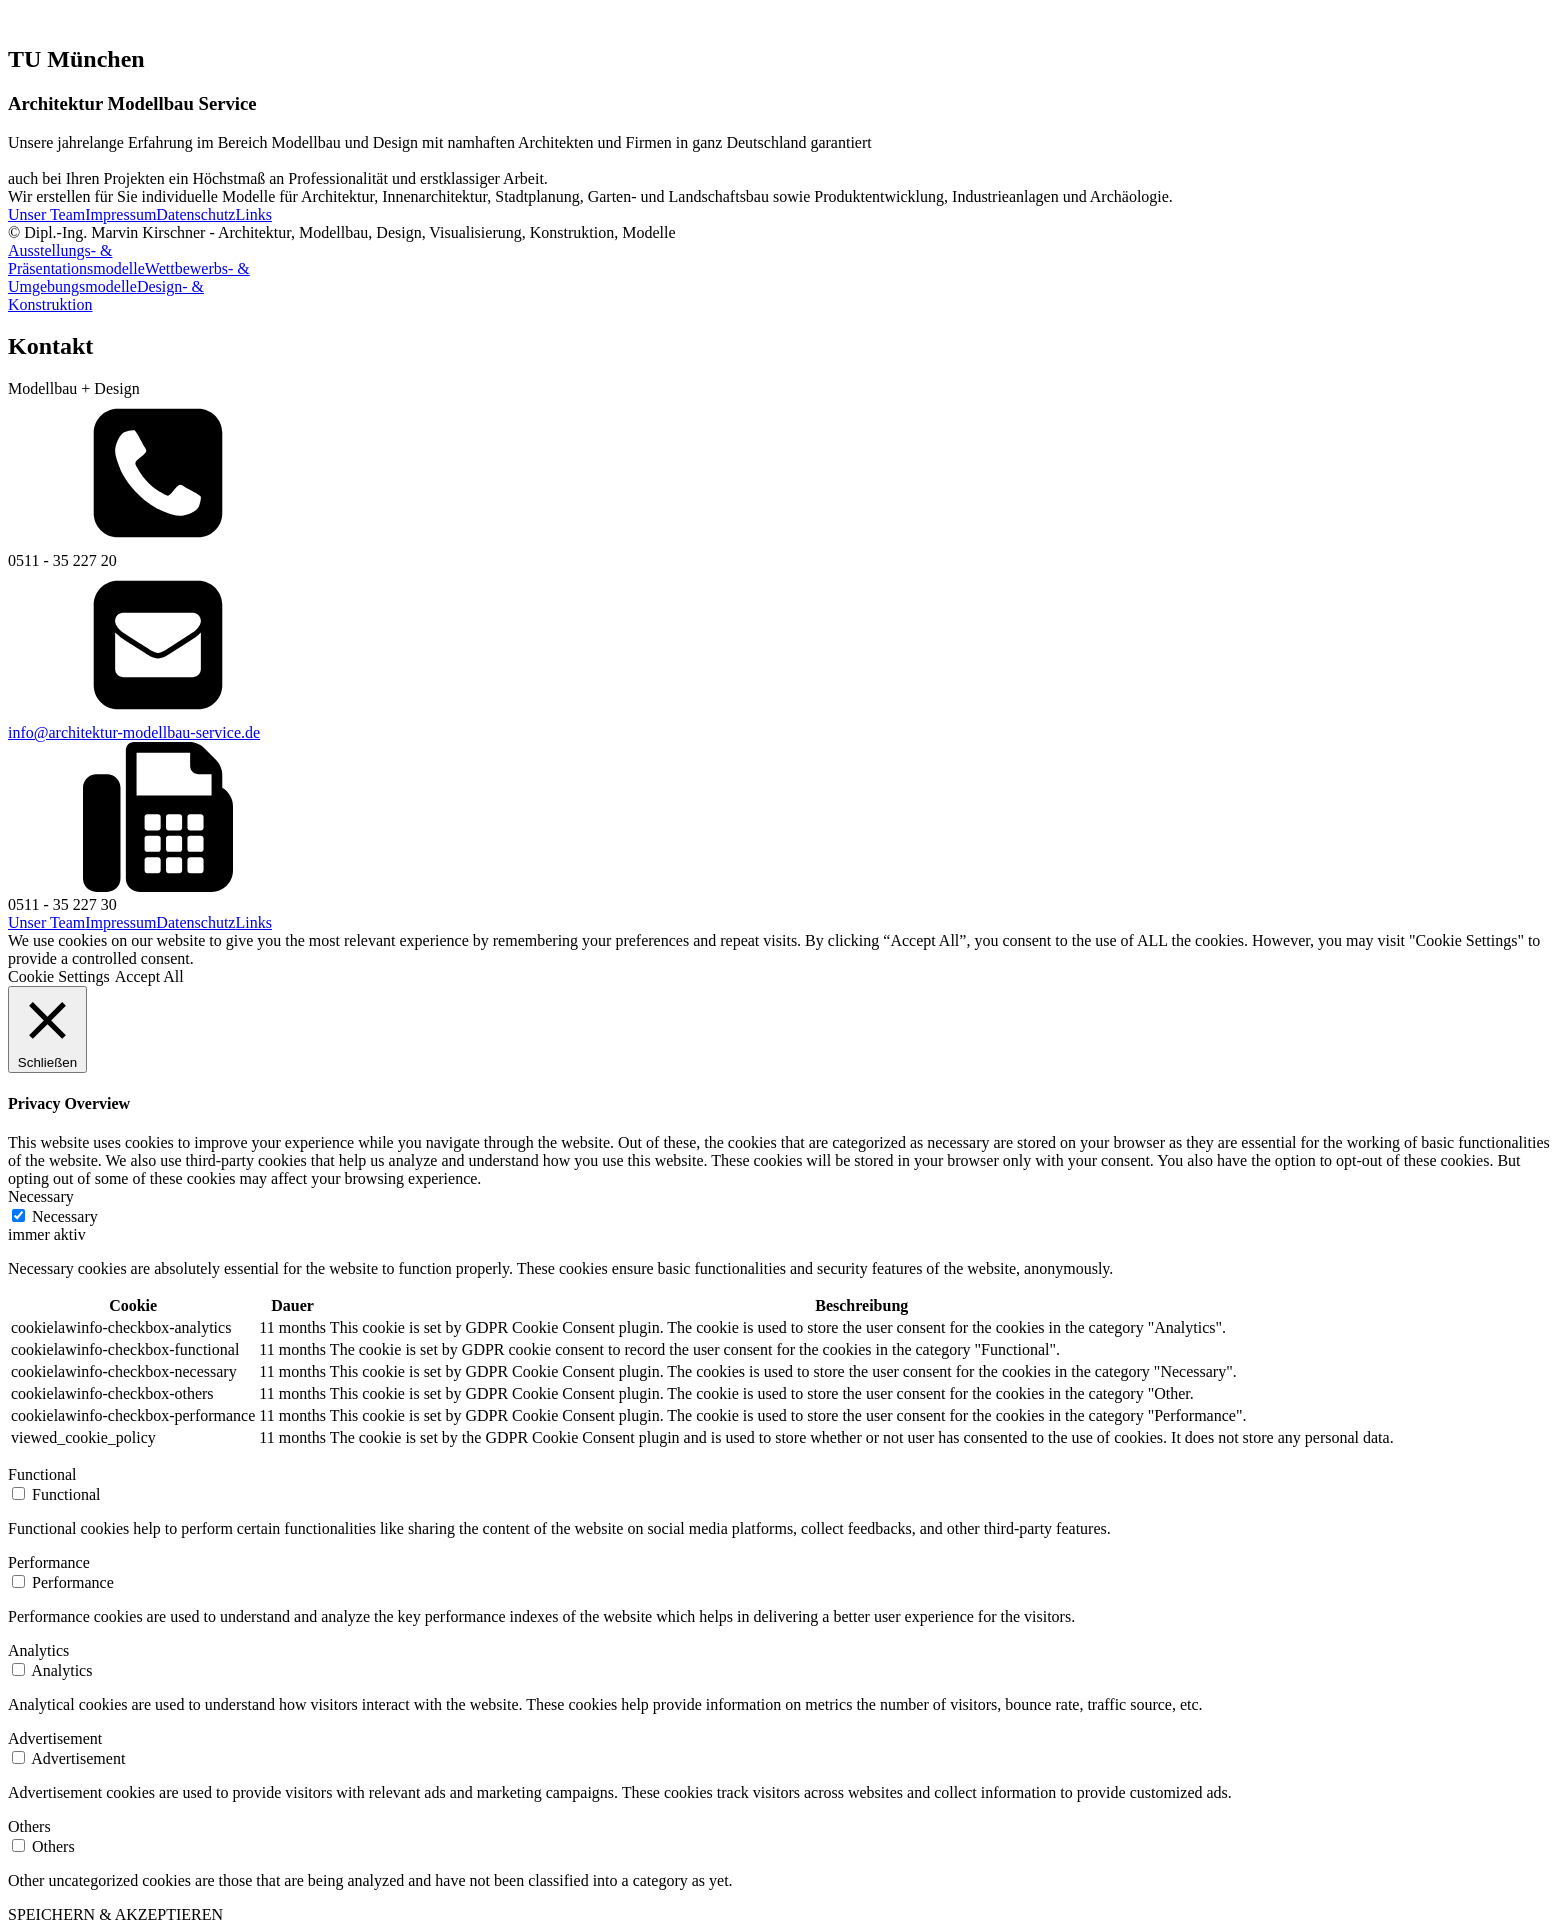  I want to click on Others [button], so click(29, 1826).